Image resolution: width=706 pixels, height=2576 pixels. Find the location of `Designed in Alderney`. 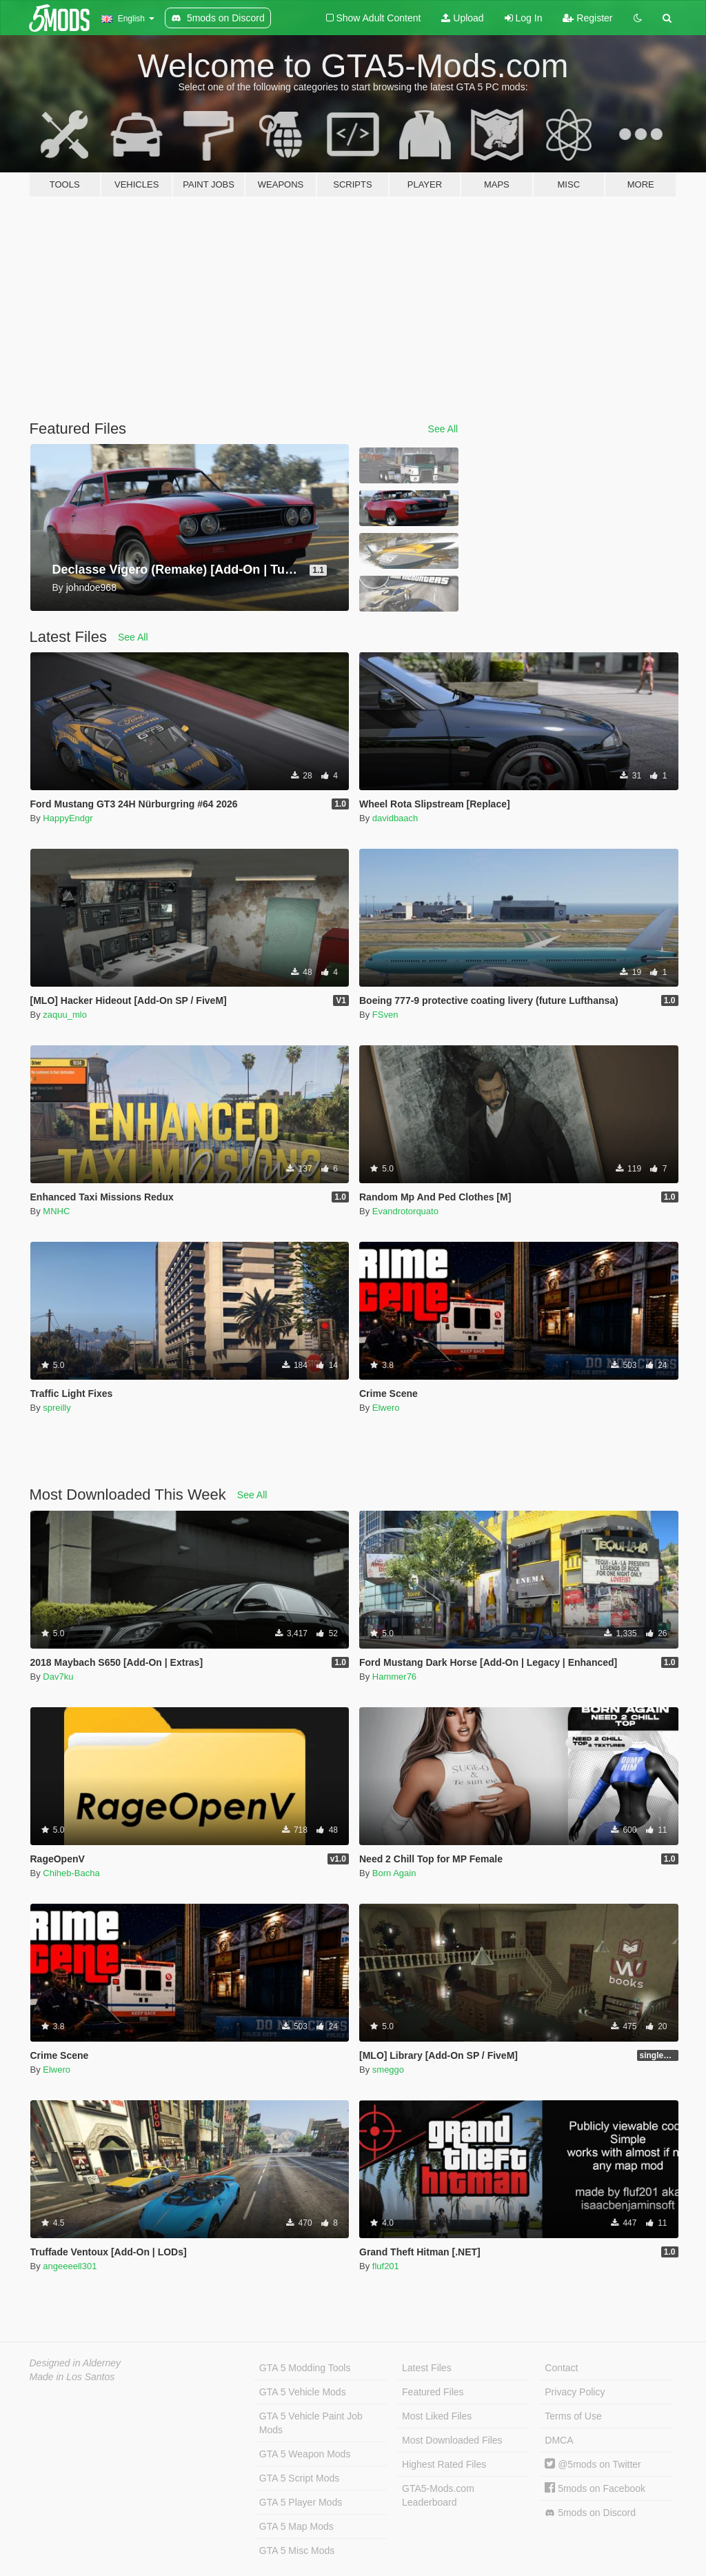

Designed in Alderney is located at coordinates (75, 2362).